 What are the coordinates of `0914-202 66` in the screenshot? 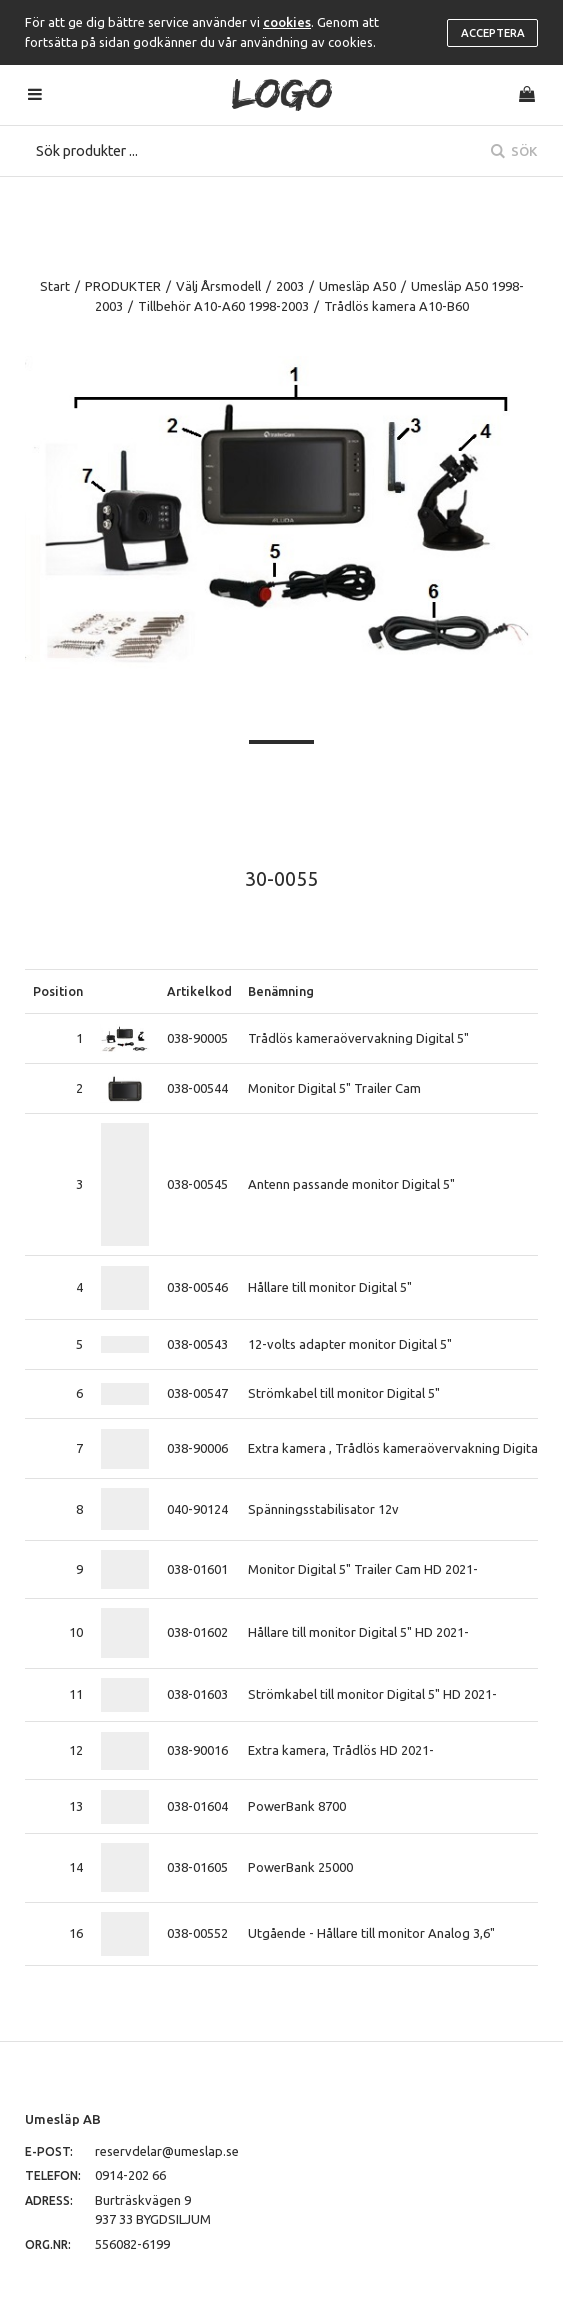 It's located at (130, 2175).